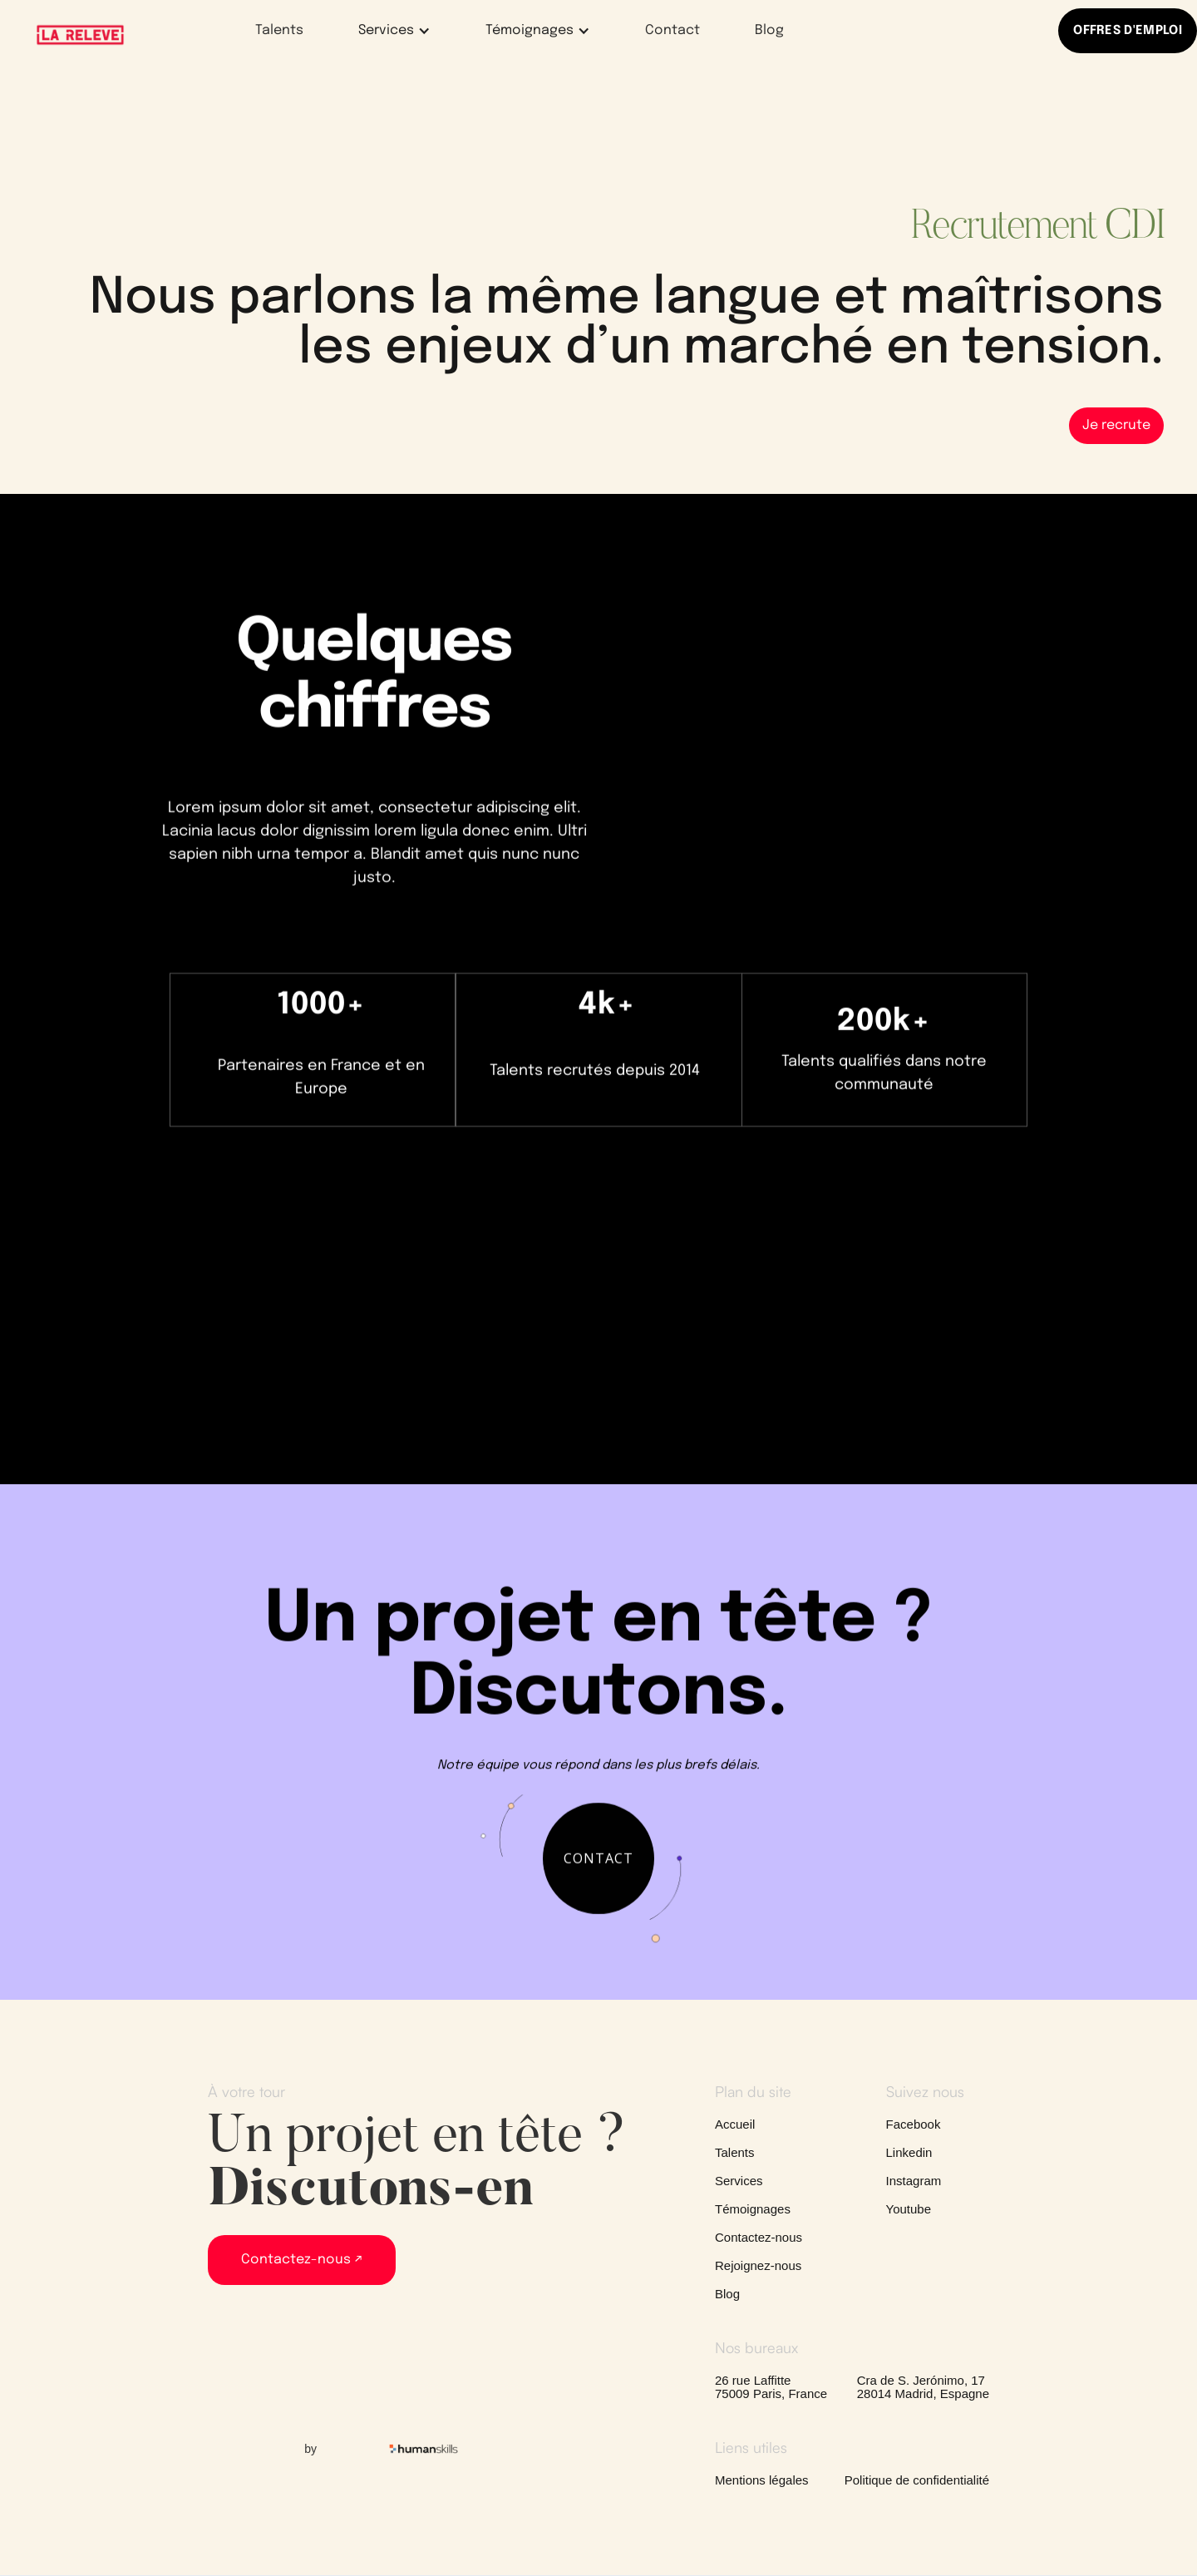  What do you see at coordinates (917, 2480) in the screenshot?
I see `Politique de confidentialité` at bounding box center [917, 2480].